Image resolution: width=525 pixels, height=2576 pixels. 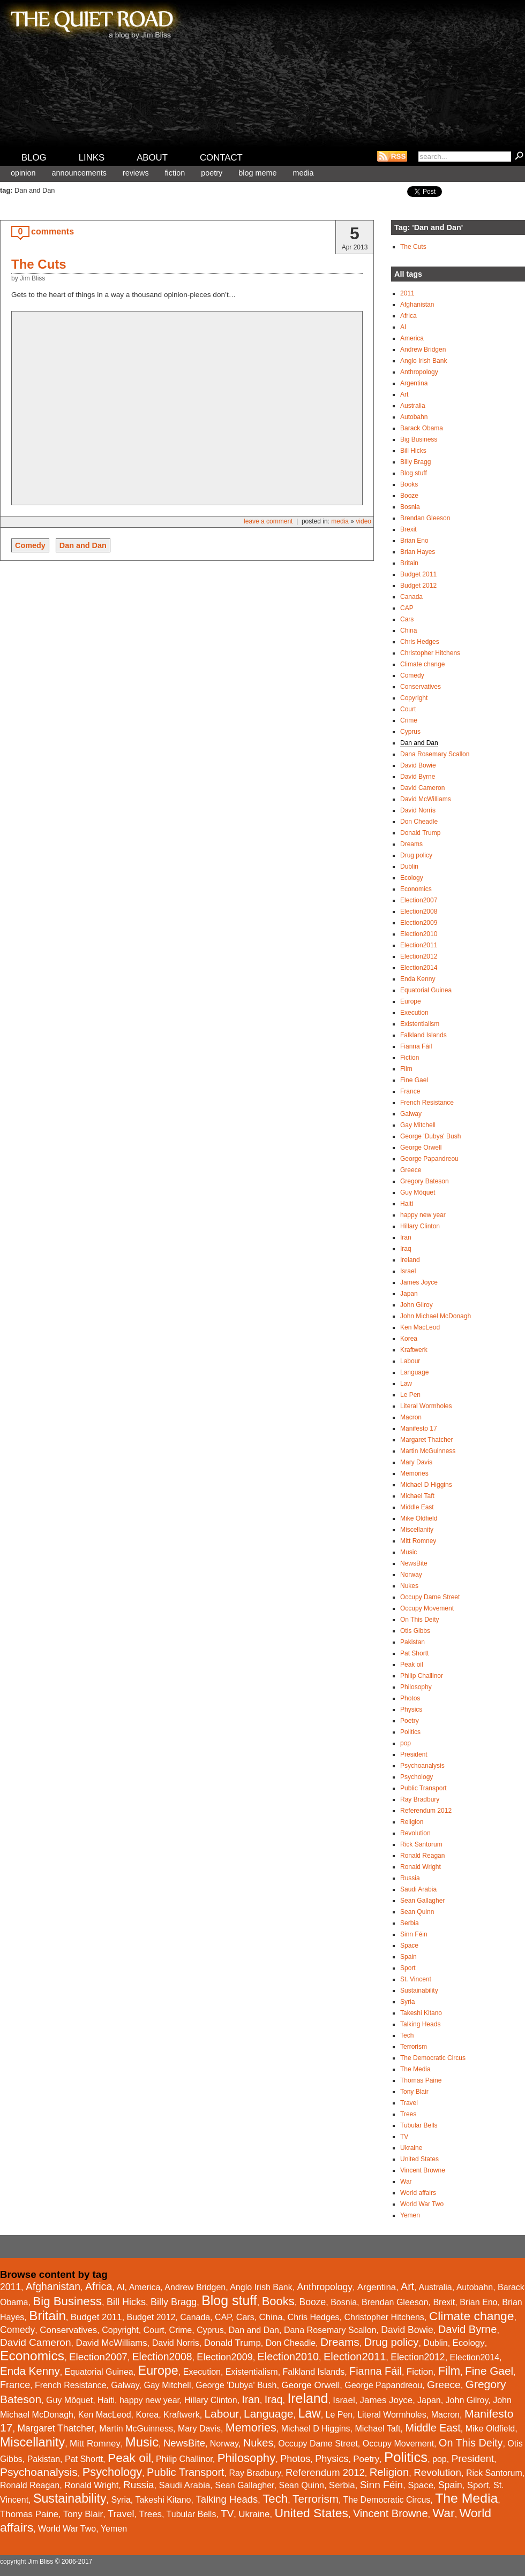 What do you see at coordinates (258, 2443) in the screenshot?
I see `Nukes [Nukes (11 items)]` at bounding box center [258, 2443].